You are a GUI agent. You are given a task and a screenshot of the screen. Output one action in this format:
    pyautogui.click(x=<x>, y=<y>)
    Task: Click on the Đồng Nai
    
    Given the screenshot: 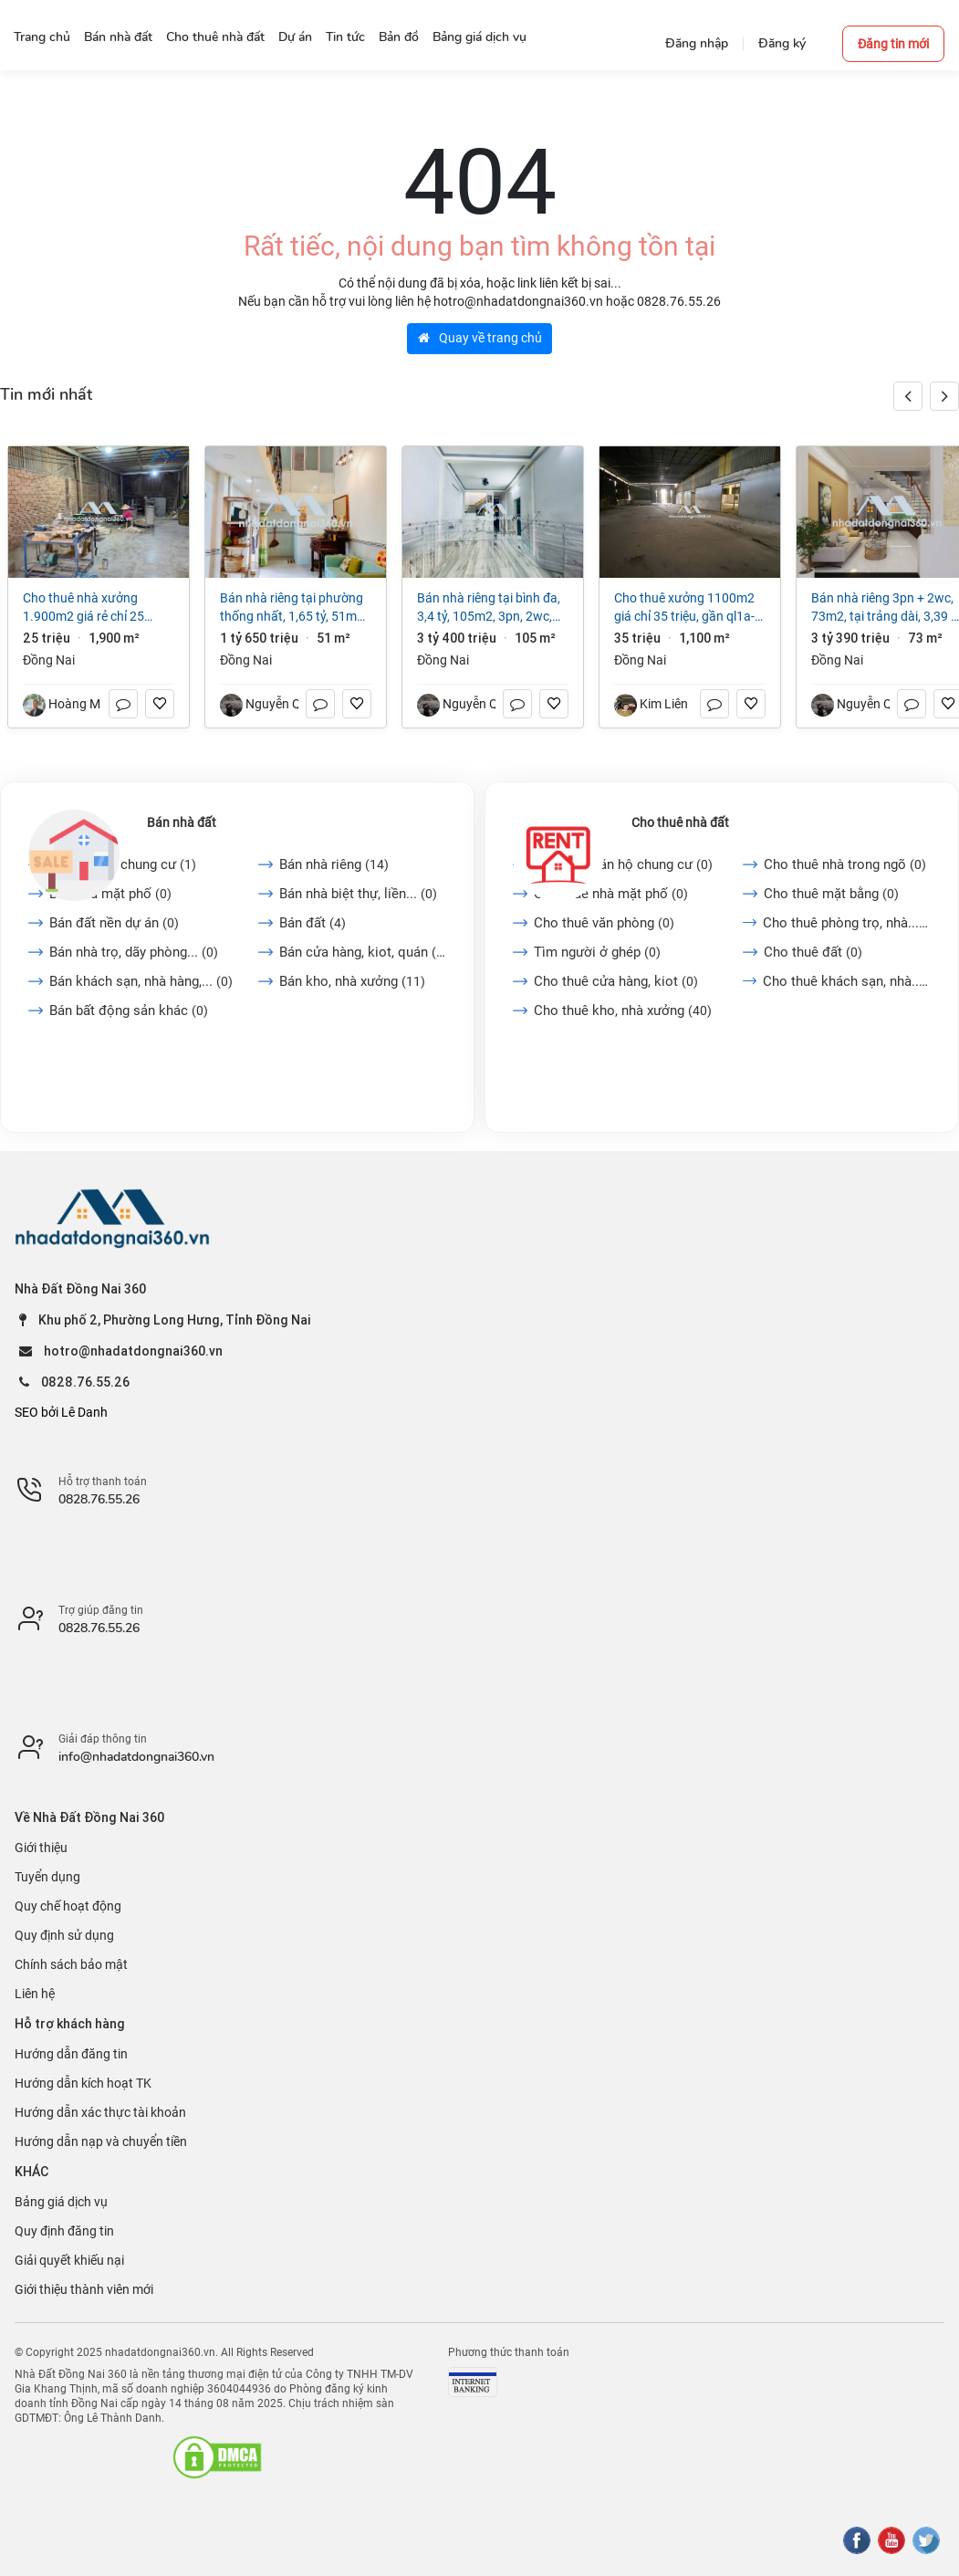 What is the action you would take?
    pyautogui.click(x=49, y=660)
    